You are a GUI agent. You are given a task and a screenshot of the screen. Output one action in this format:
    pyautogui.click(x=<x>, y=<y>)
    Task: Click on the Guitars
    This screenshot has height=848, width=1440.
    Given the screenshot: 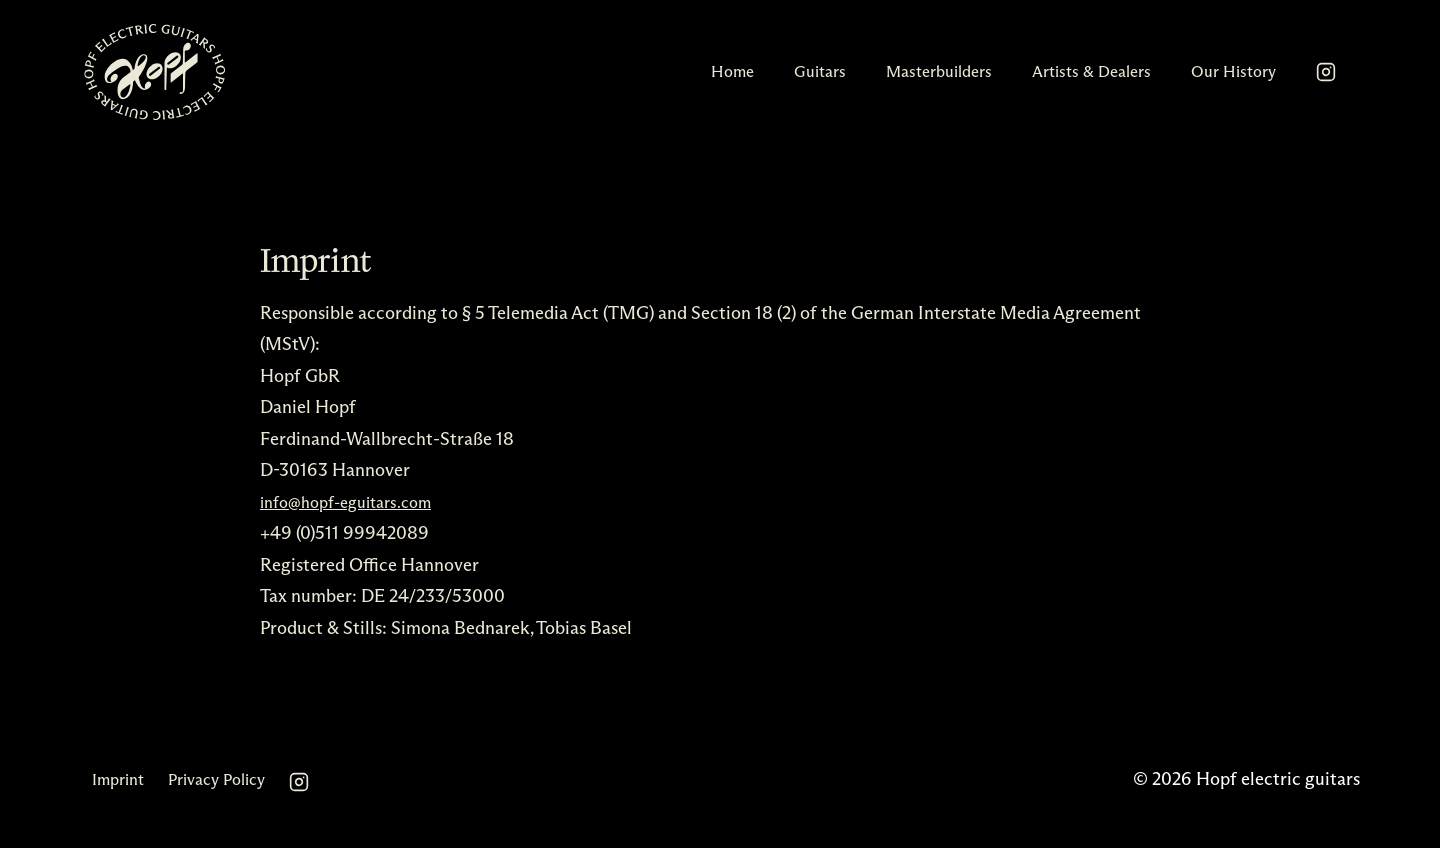 What is the action you would take?
    pyautogui.click(x=820, y=71)
    